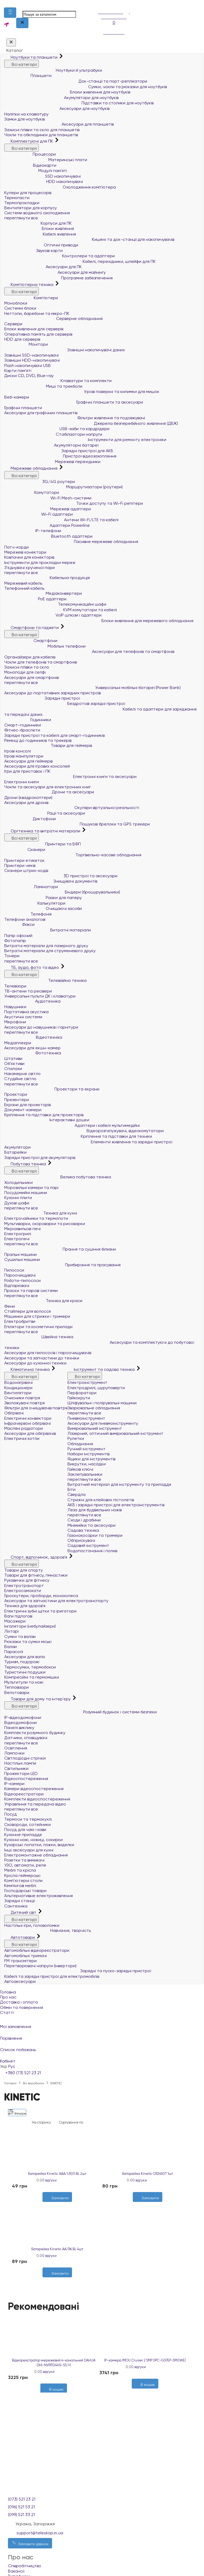 Image resolution: width=204 pixels, height=2576 pixels. I want to click on Електрочайники та термопоти, so click(36, 1218).